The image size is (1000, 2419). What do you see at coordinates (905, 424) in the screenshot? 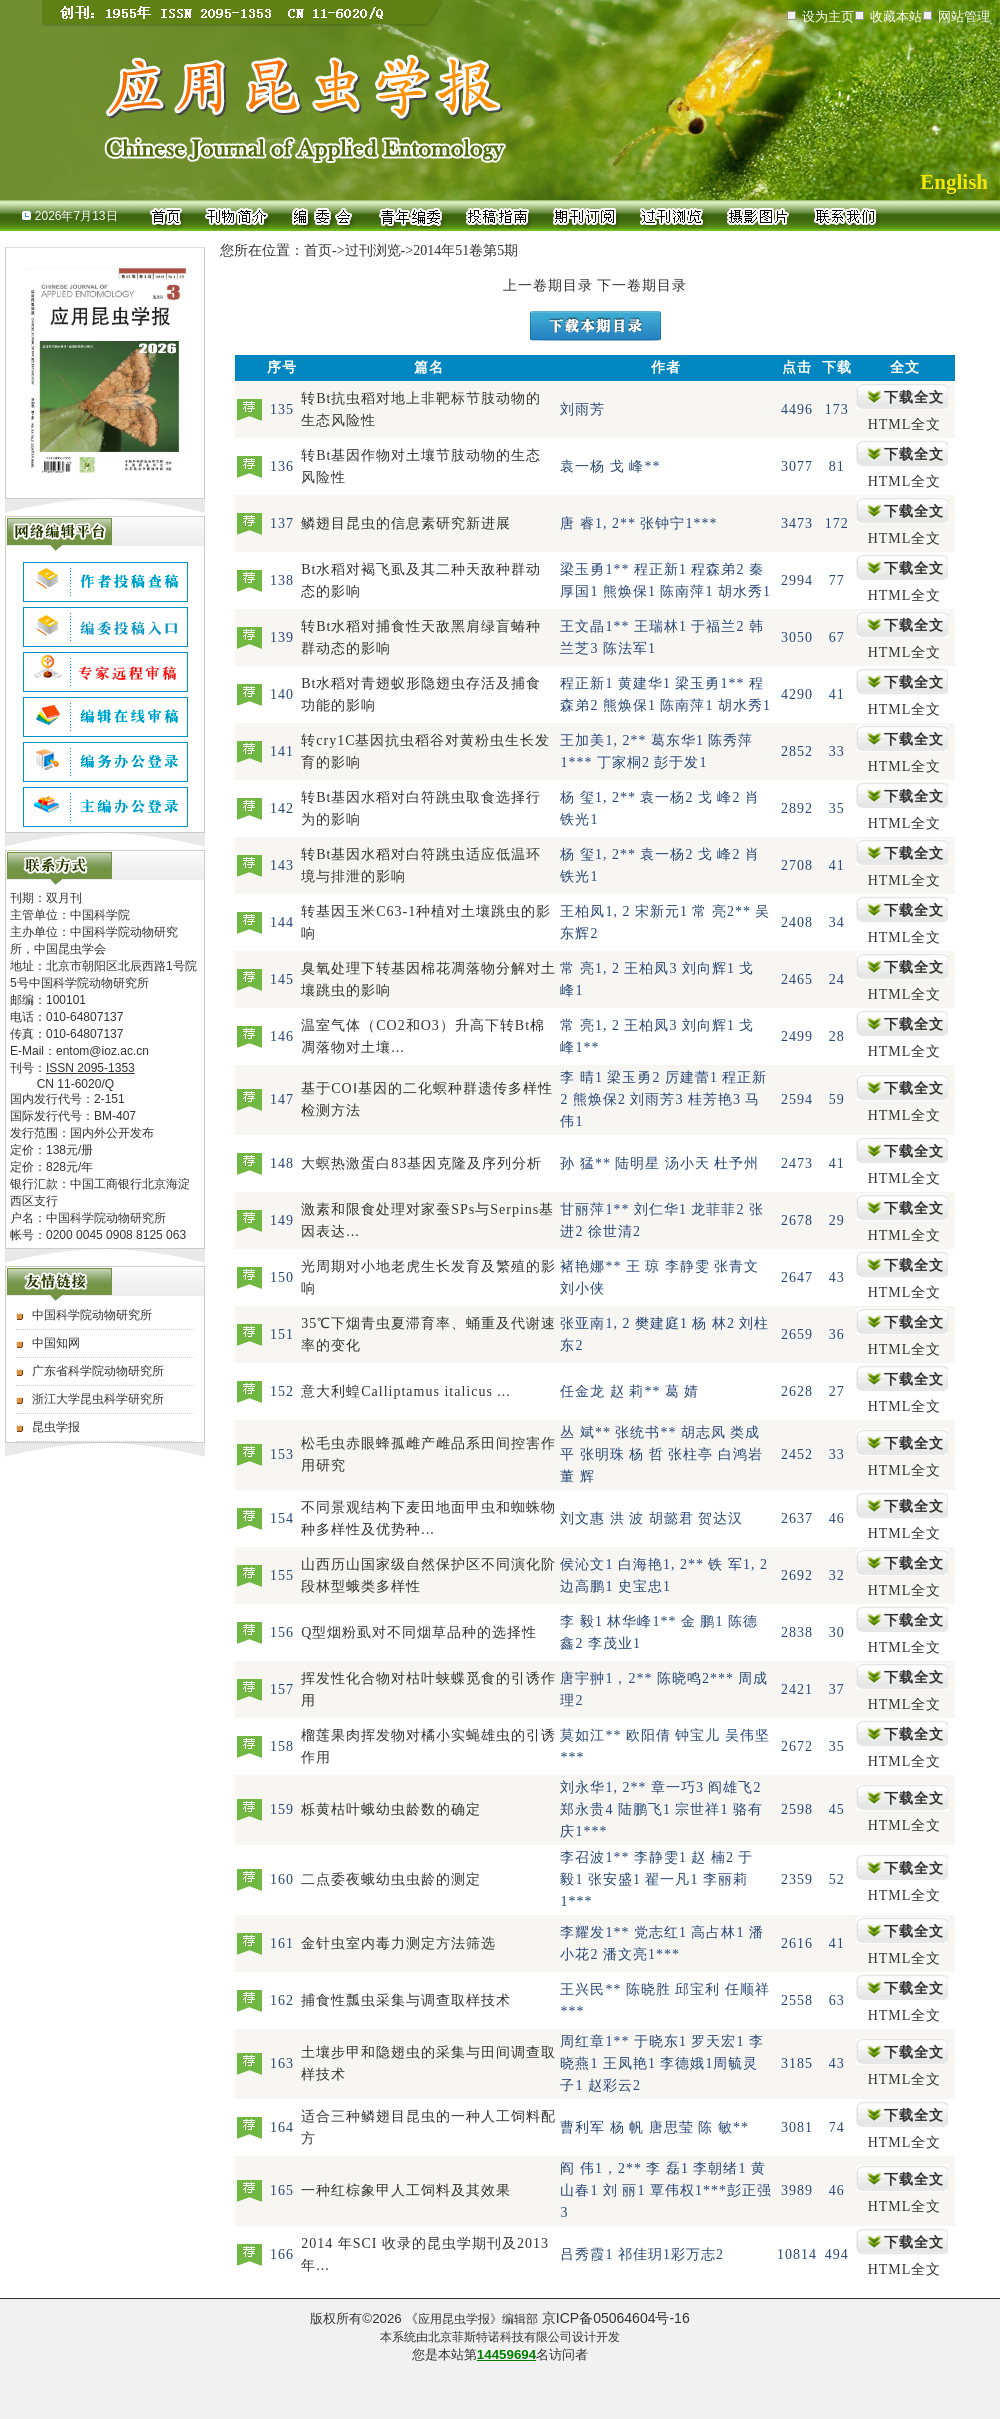
I see `HTML全文` at bounding box center [905, 424].